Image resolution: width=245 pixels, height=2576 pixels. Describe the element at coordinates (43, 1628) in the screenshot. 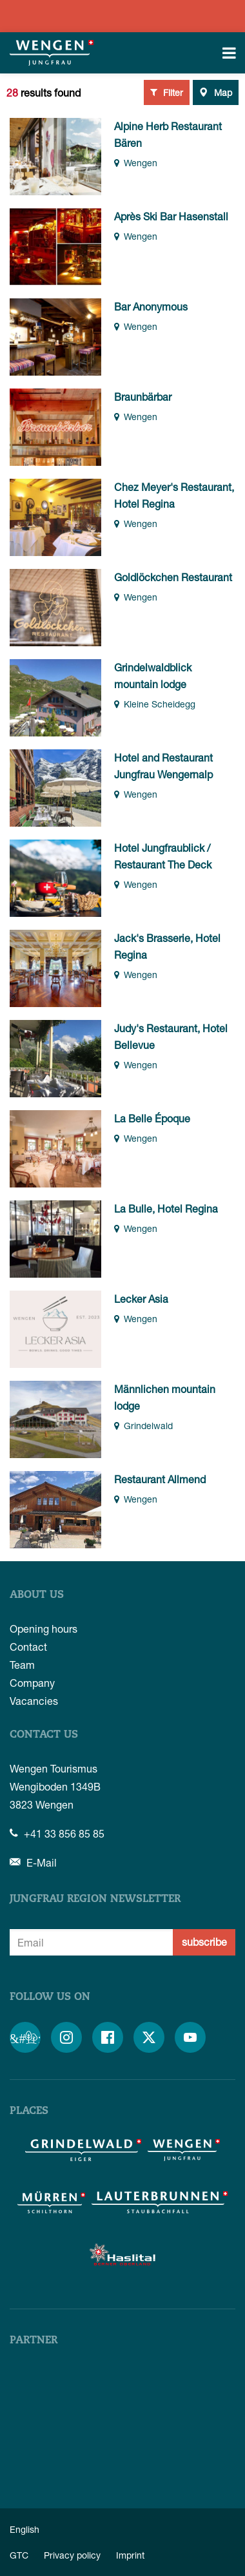

I see `Opening hours` at that location.